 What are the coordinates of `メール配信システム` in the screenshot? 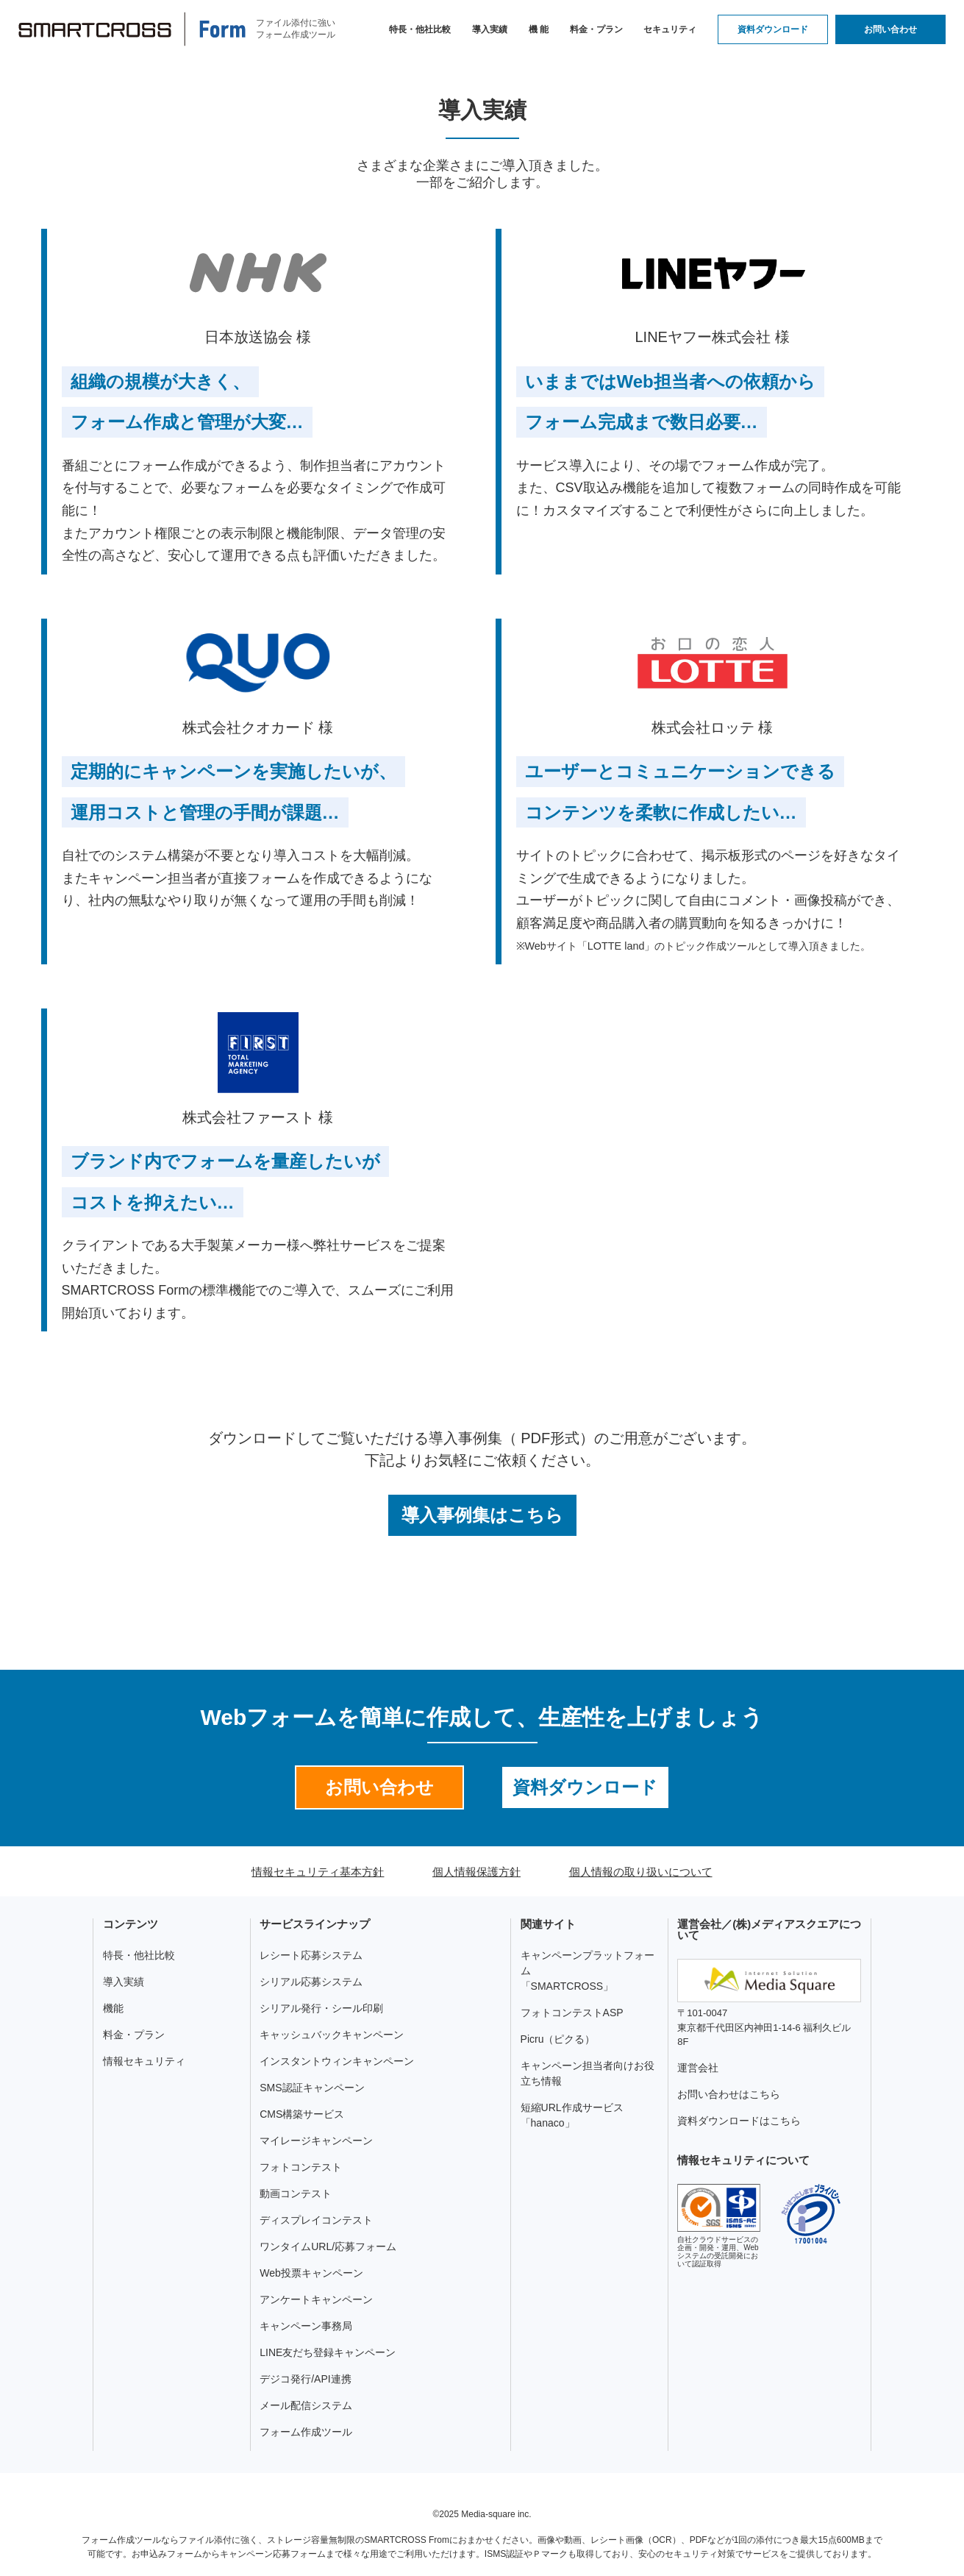 It's located at (306, 2405).